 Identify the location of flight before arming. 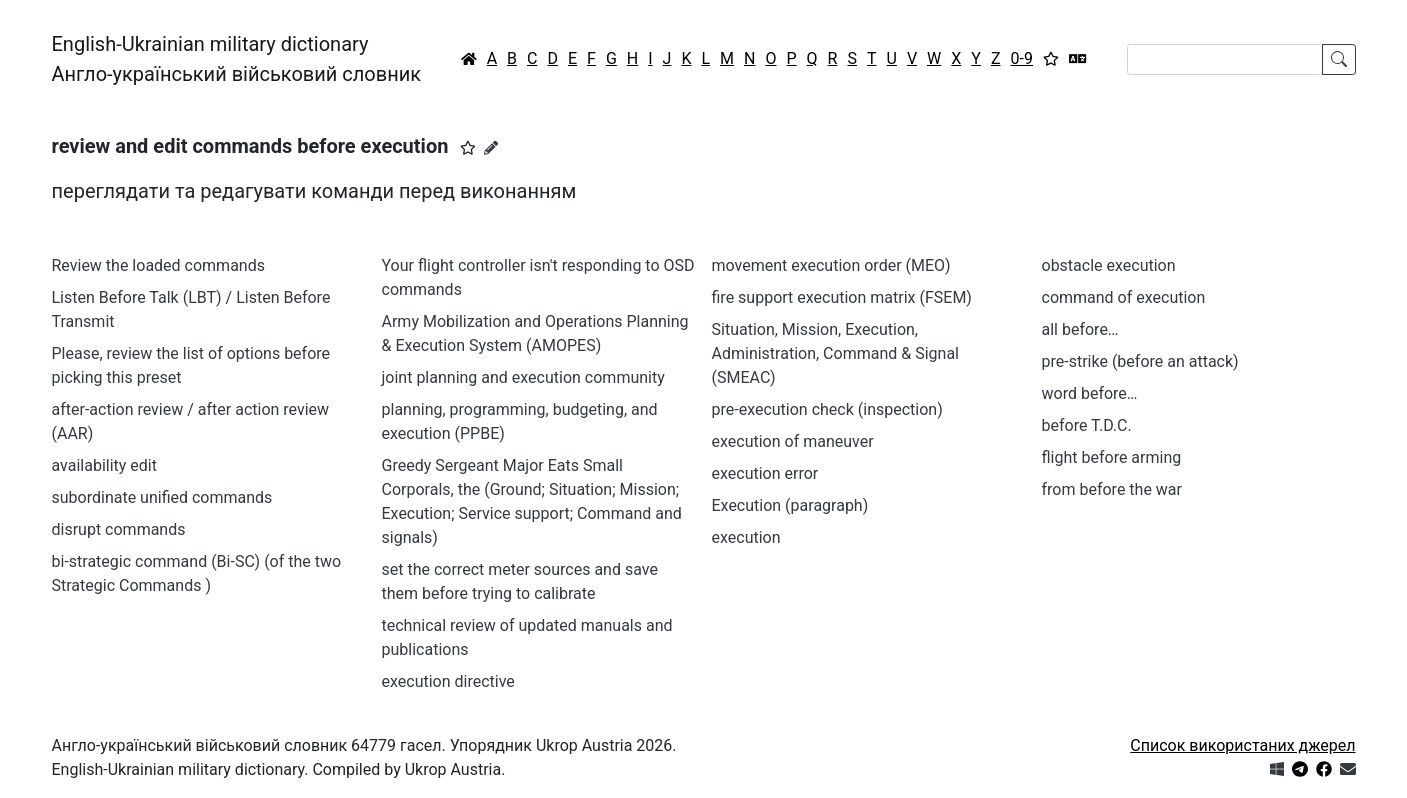
(1112, 457).